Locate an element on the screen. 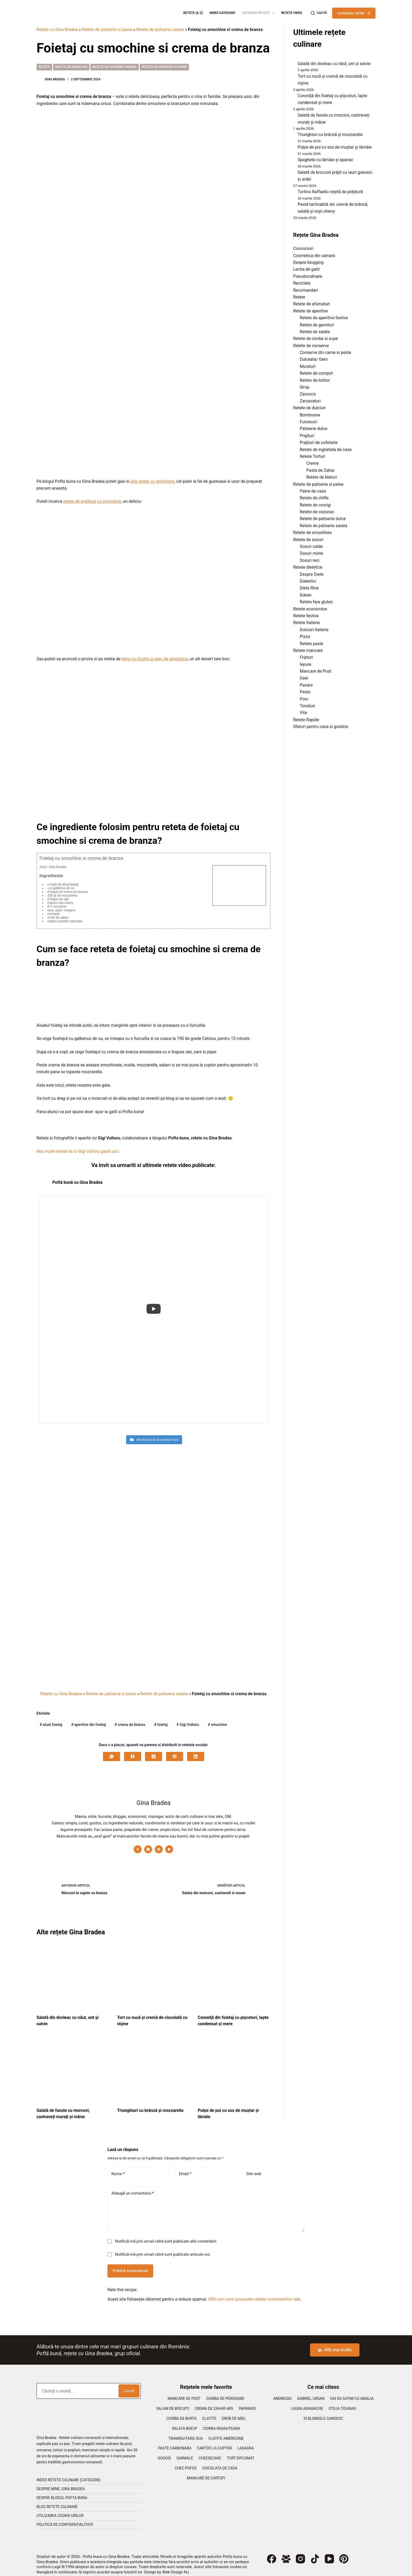 Image resolution: width=412 pixels, height=2576 pixels. Retete de ciorbe si supe is located at coordinates (315, 338).